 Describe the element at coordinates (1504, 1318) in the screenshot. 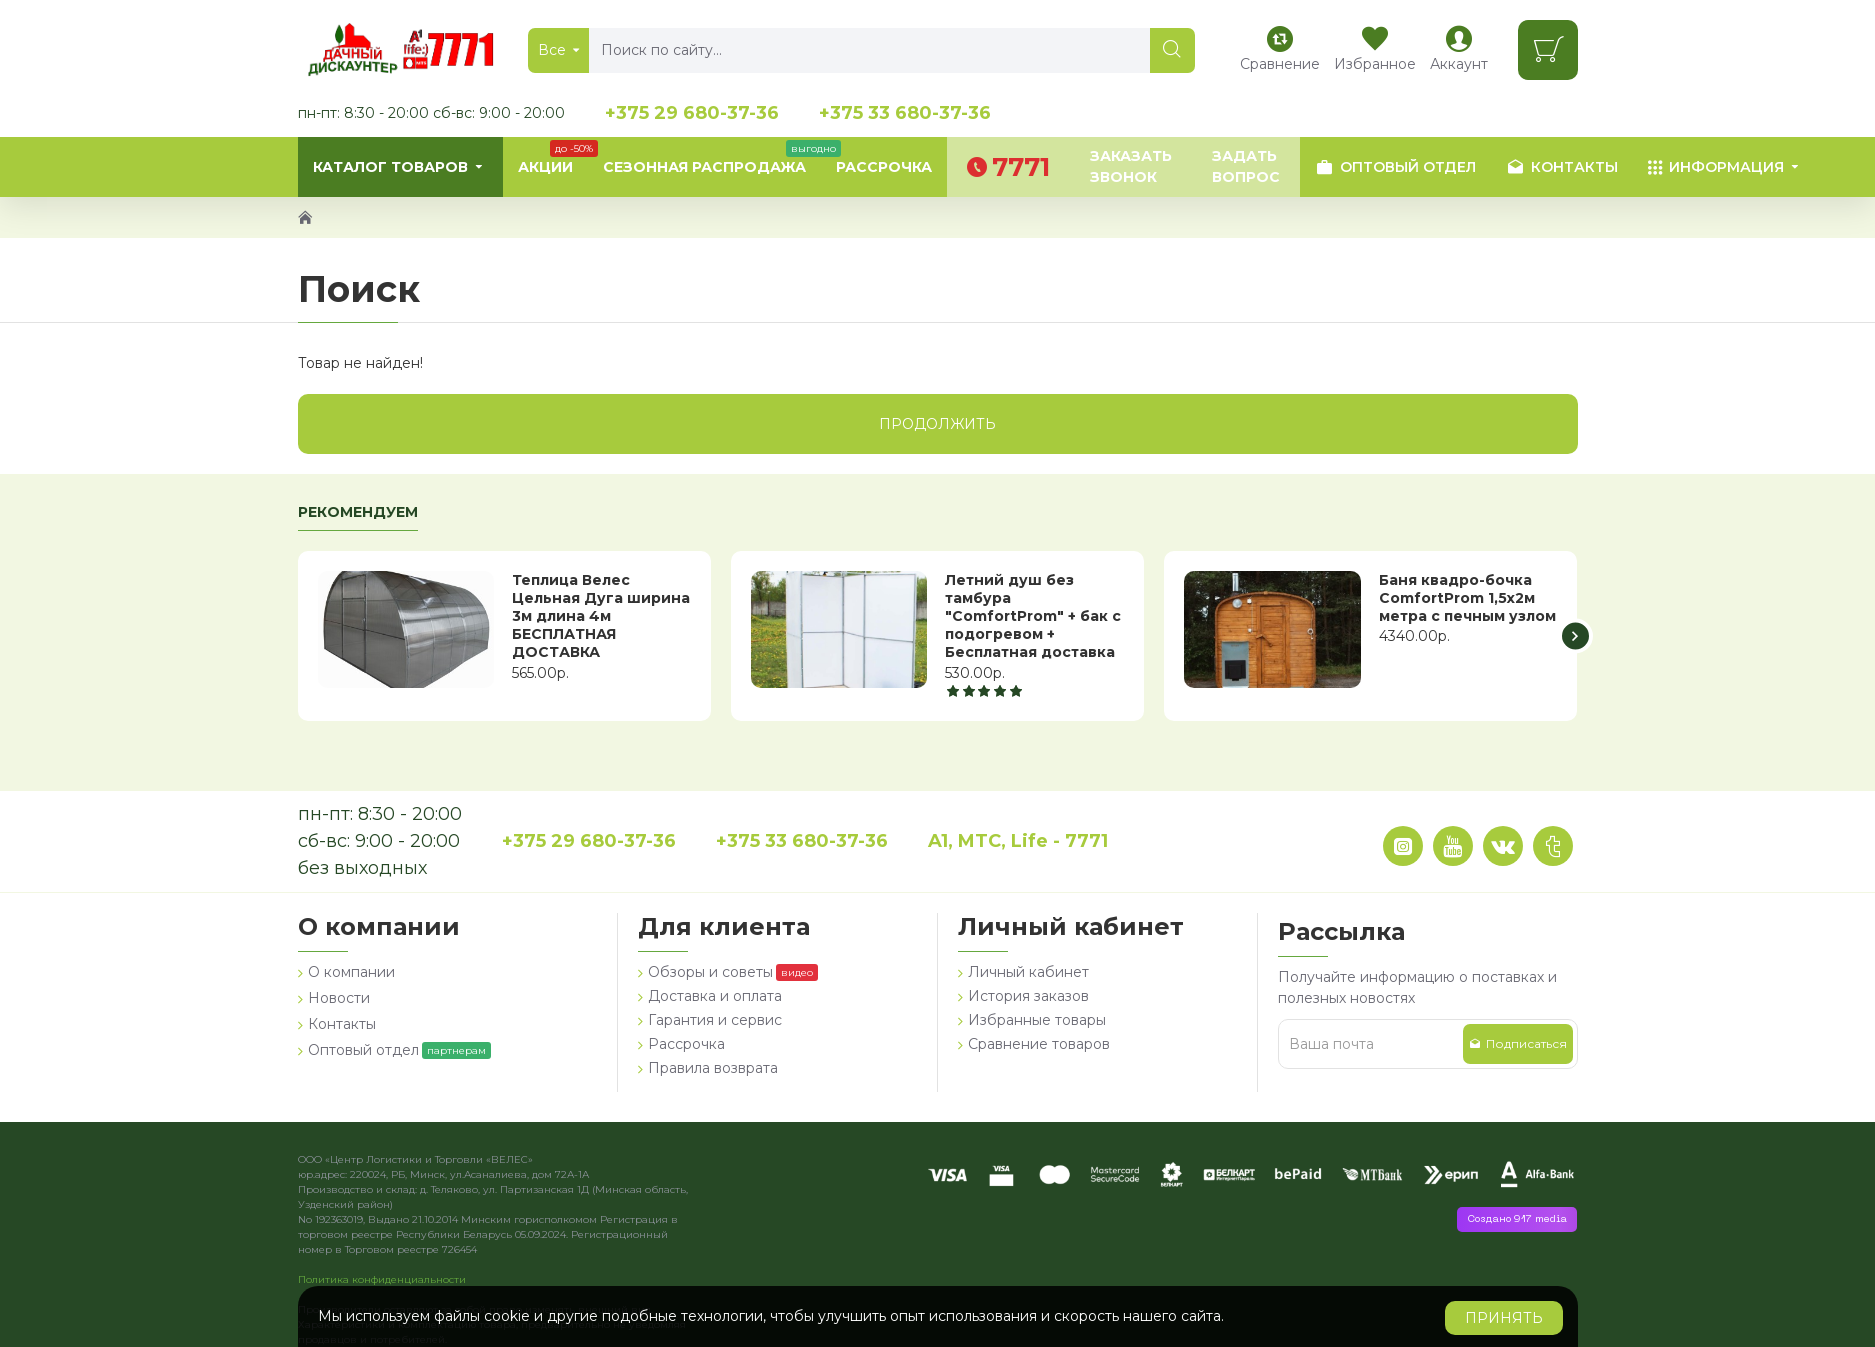

I see `Принять` at that location.